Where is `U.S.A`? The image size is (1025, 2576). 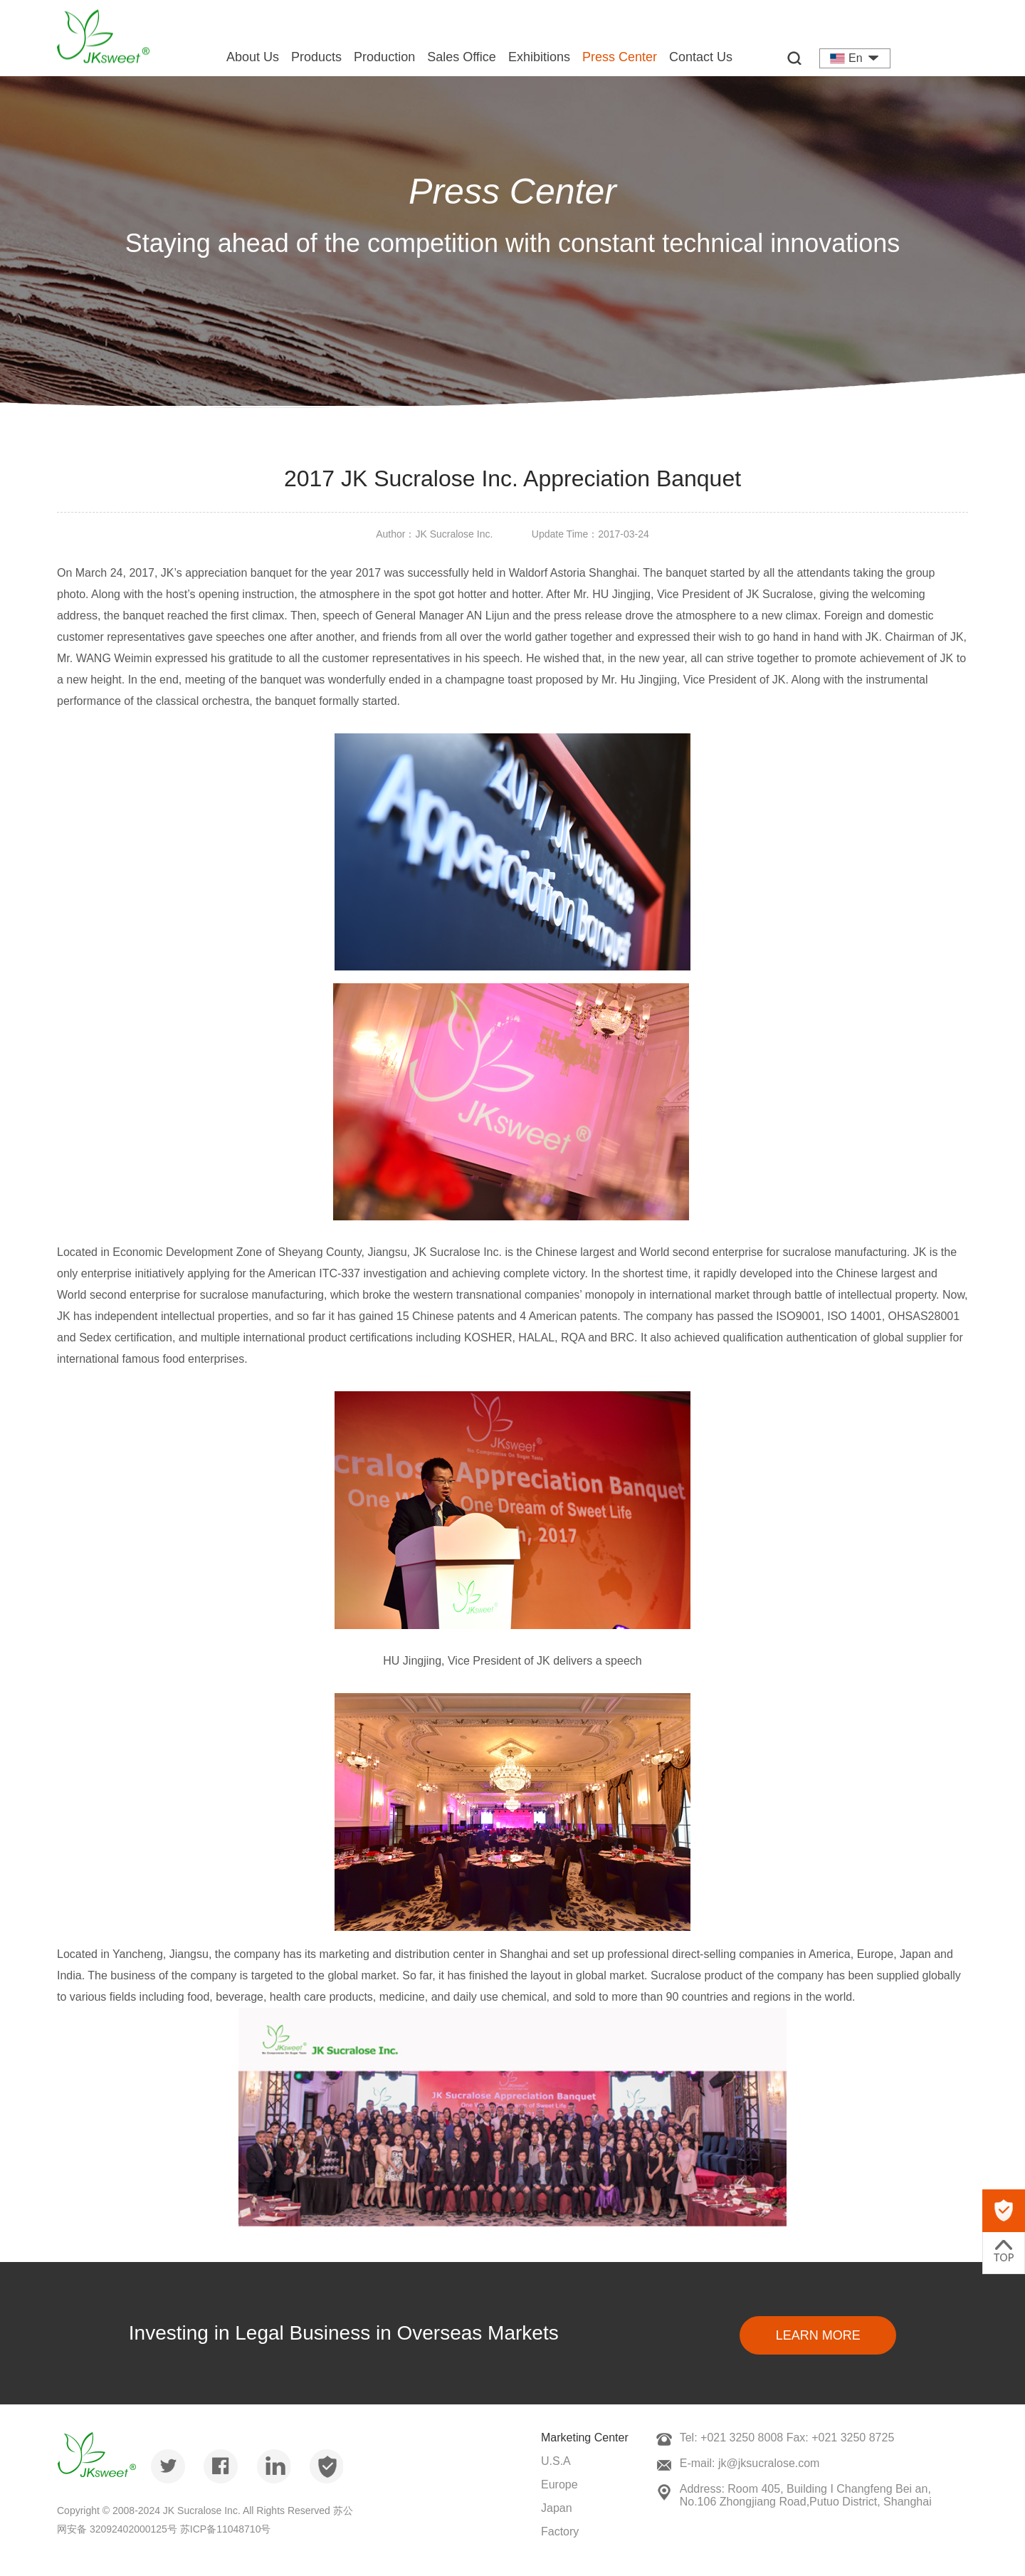
U.S.A is located at coordinates (556, 2461).